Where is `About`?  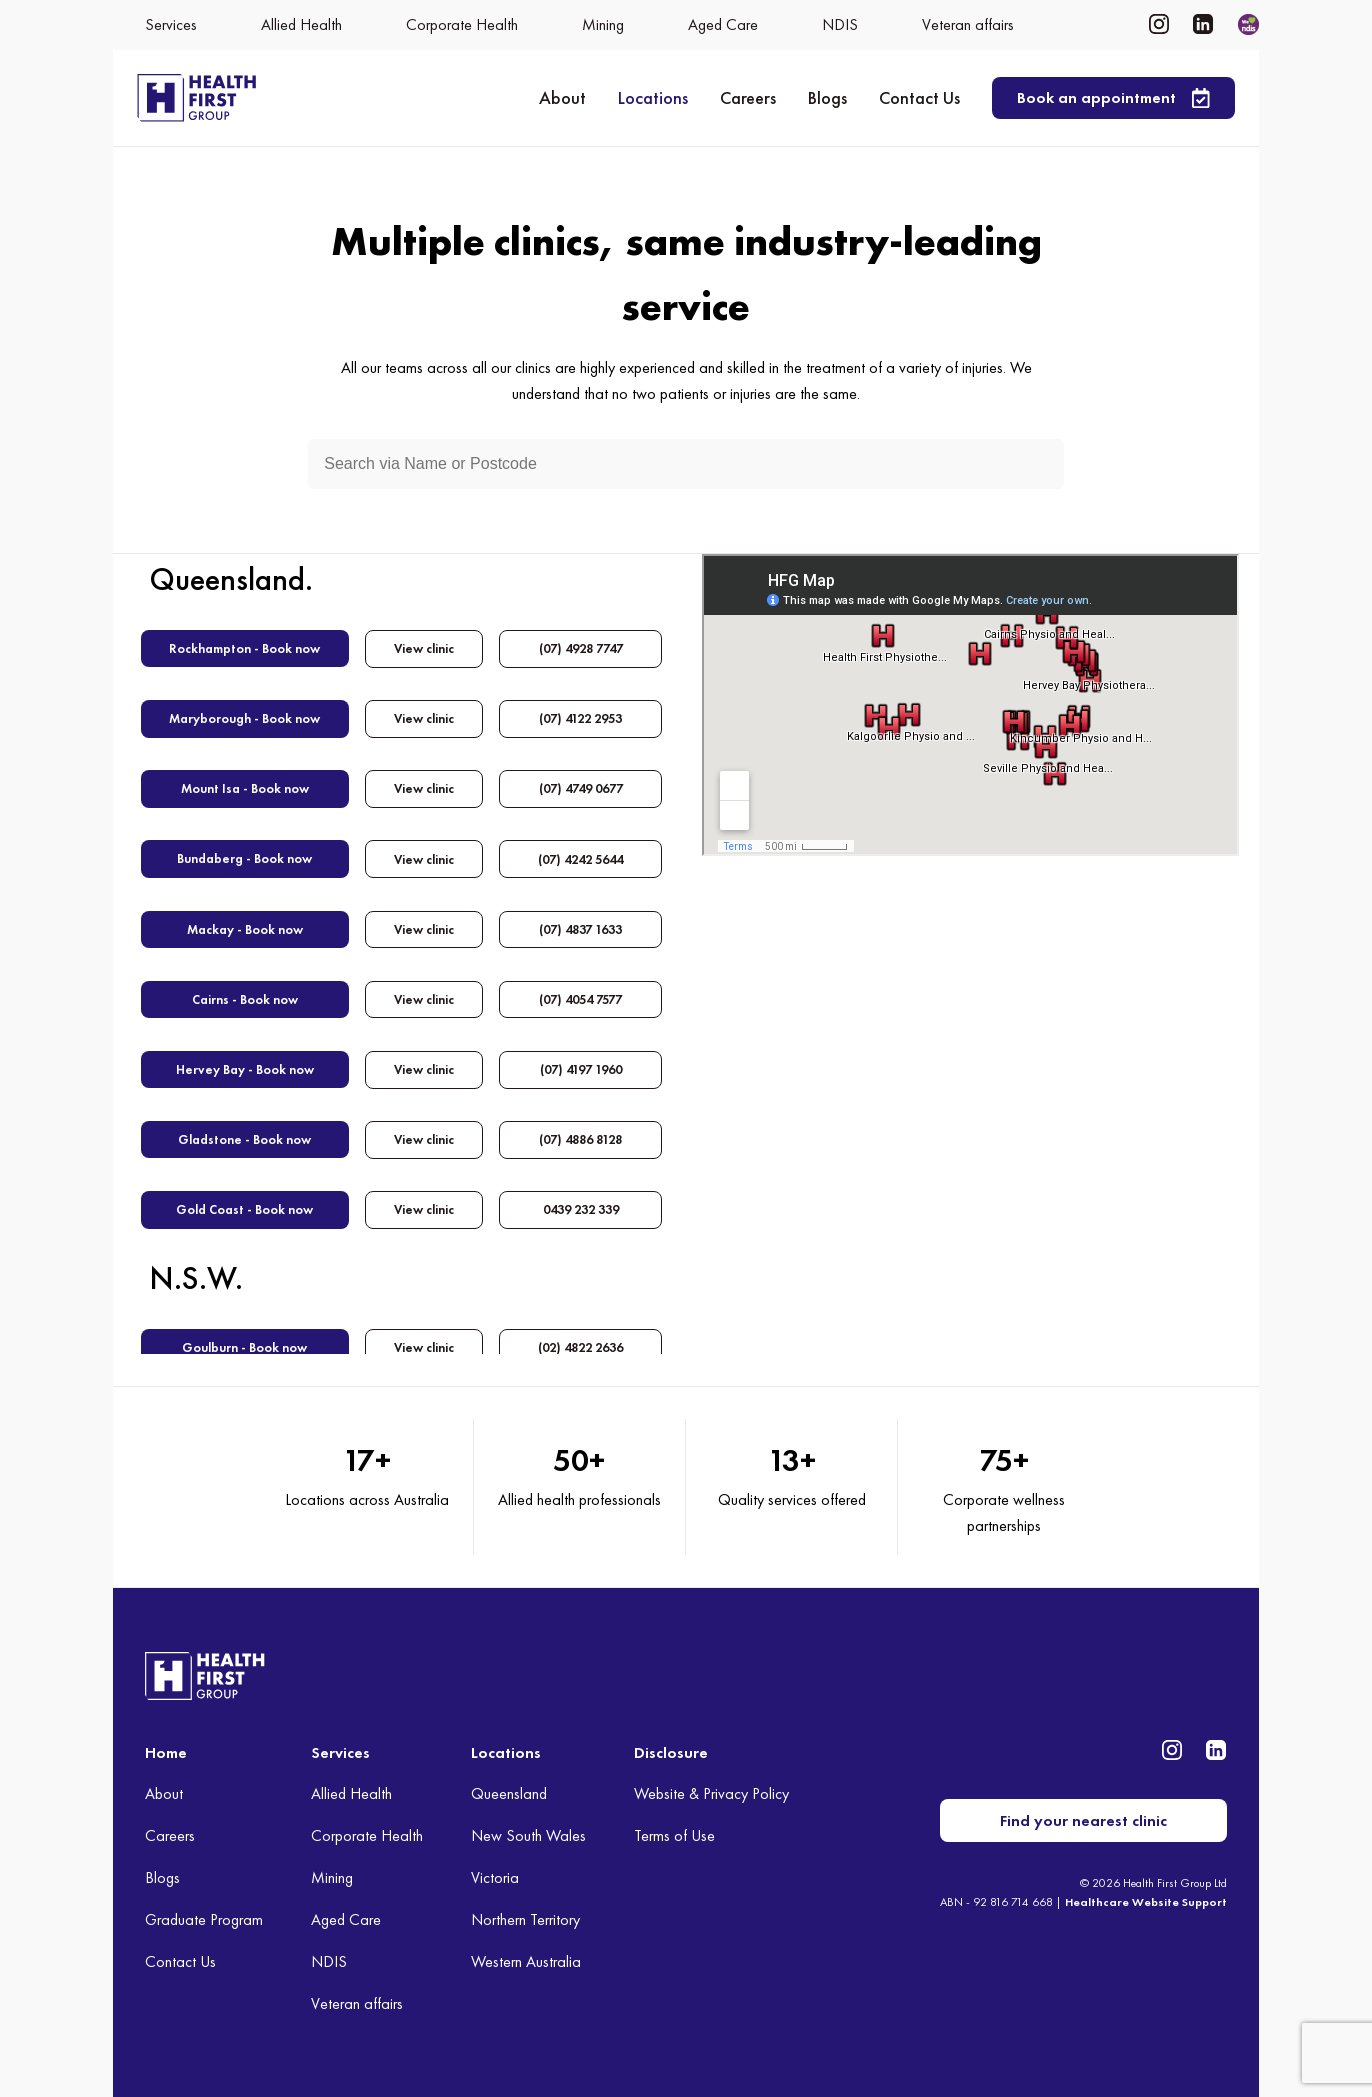 About is located at coordinates (562, 97).